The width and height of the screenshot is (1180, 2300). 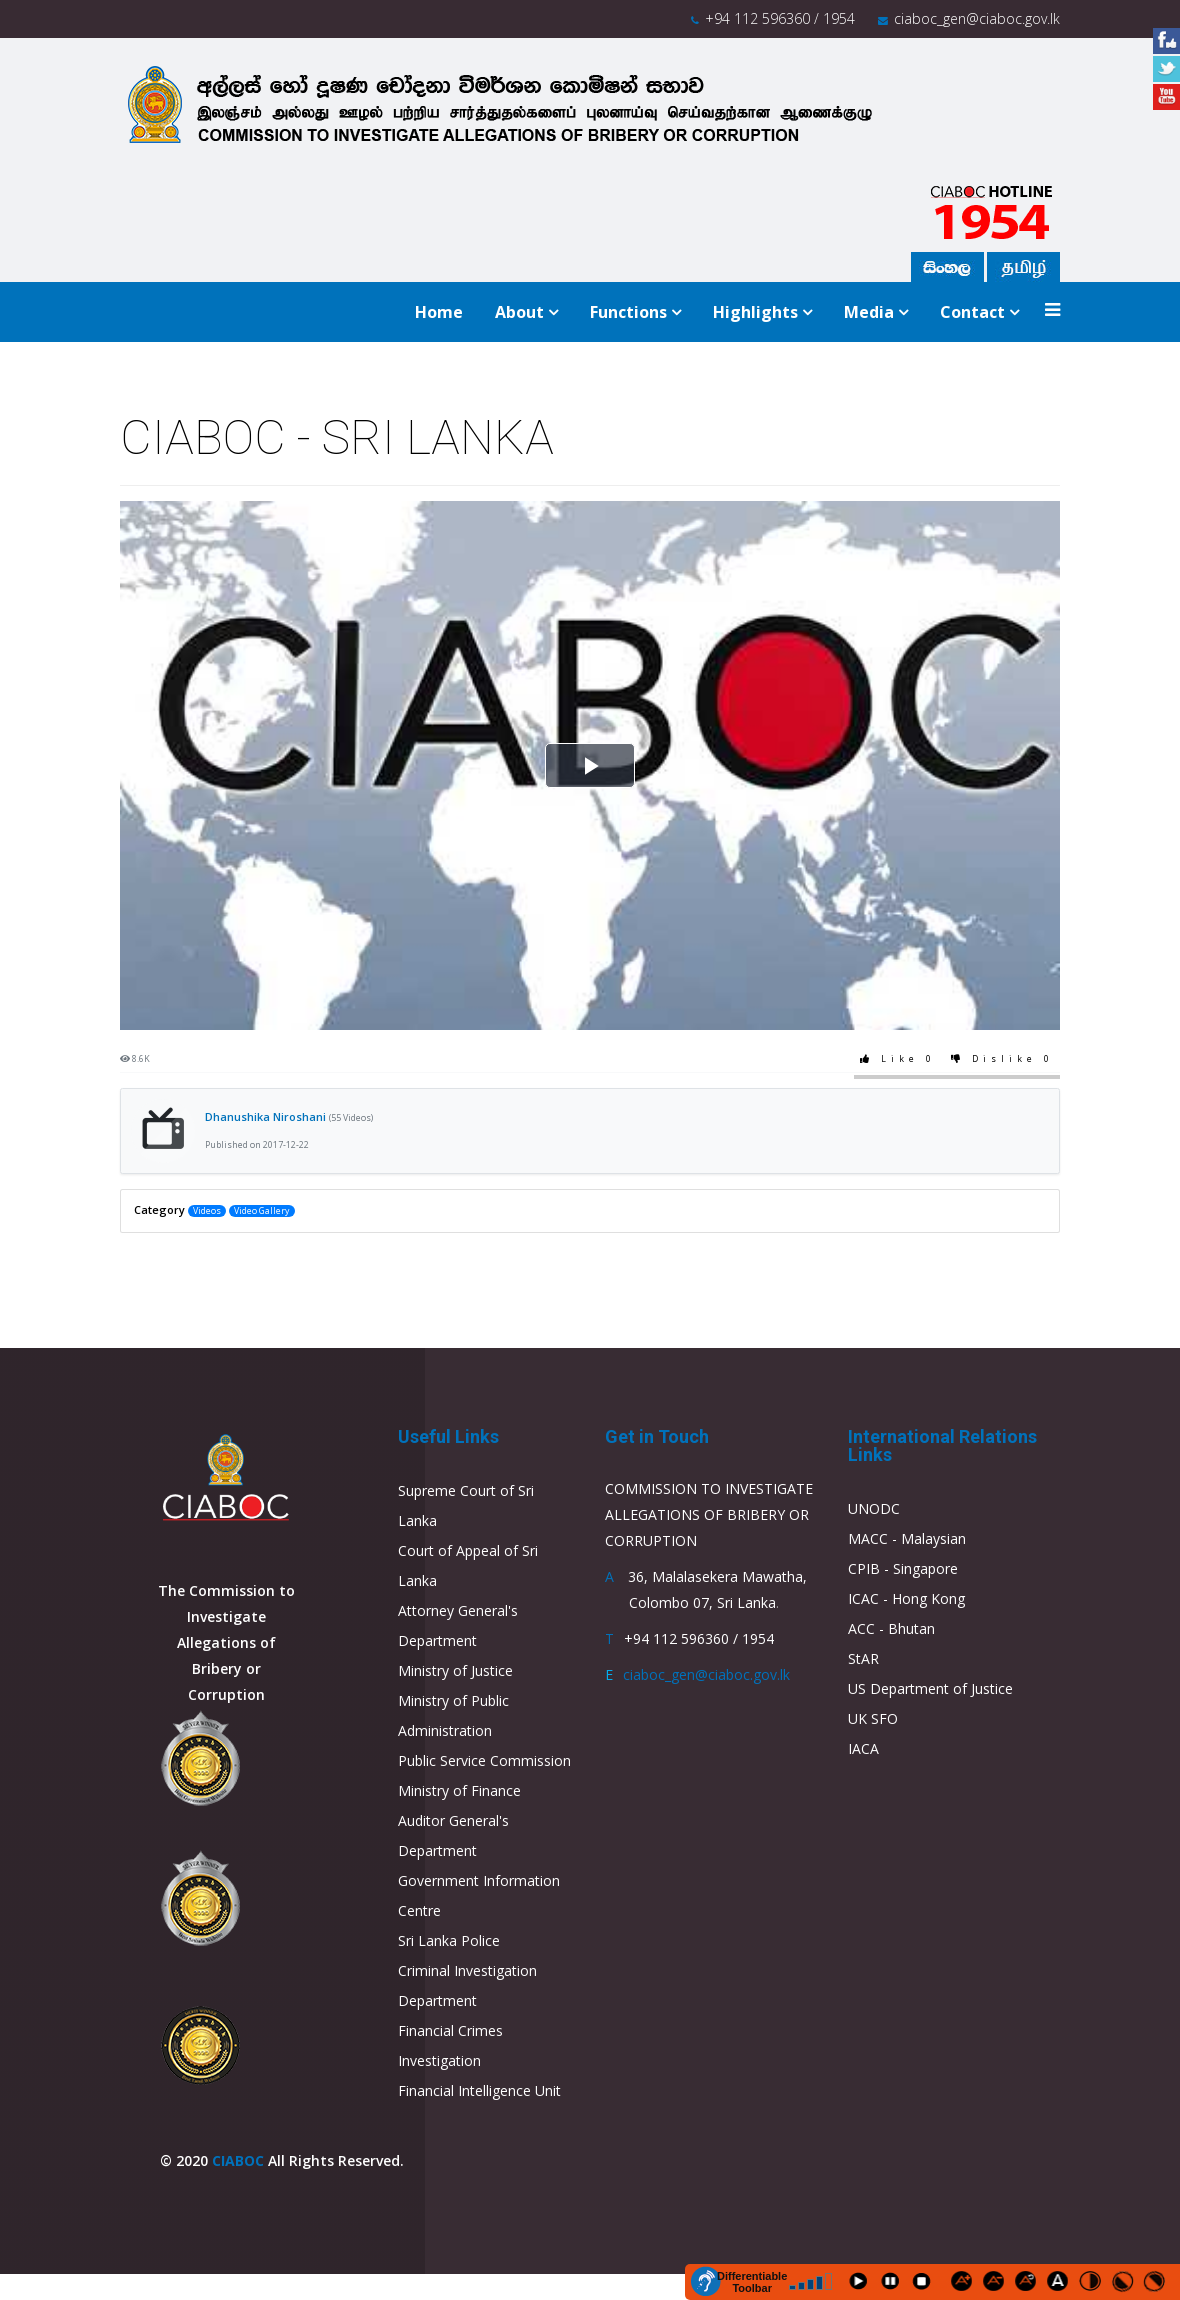 I want to click on Sri Lanka Police, so click(x=449, y=1940).